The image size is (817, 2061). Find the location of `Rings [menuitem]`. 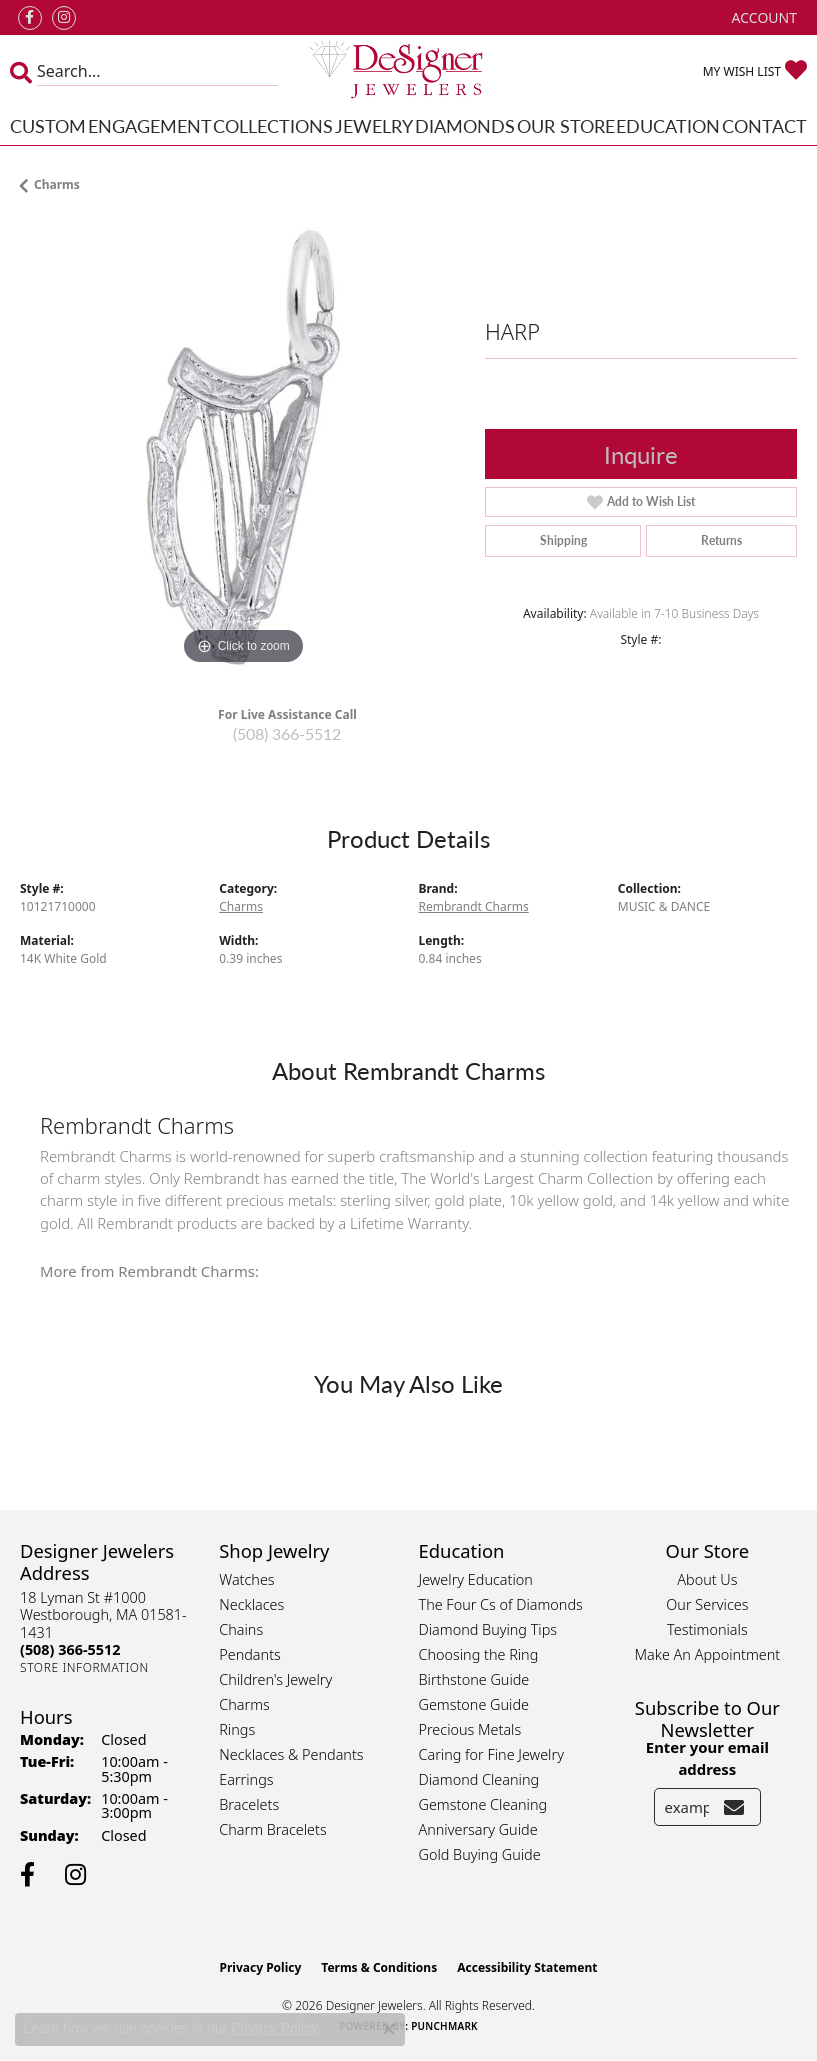

Rings [menuitem] is located at coordinates (237, 1729).